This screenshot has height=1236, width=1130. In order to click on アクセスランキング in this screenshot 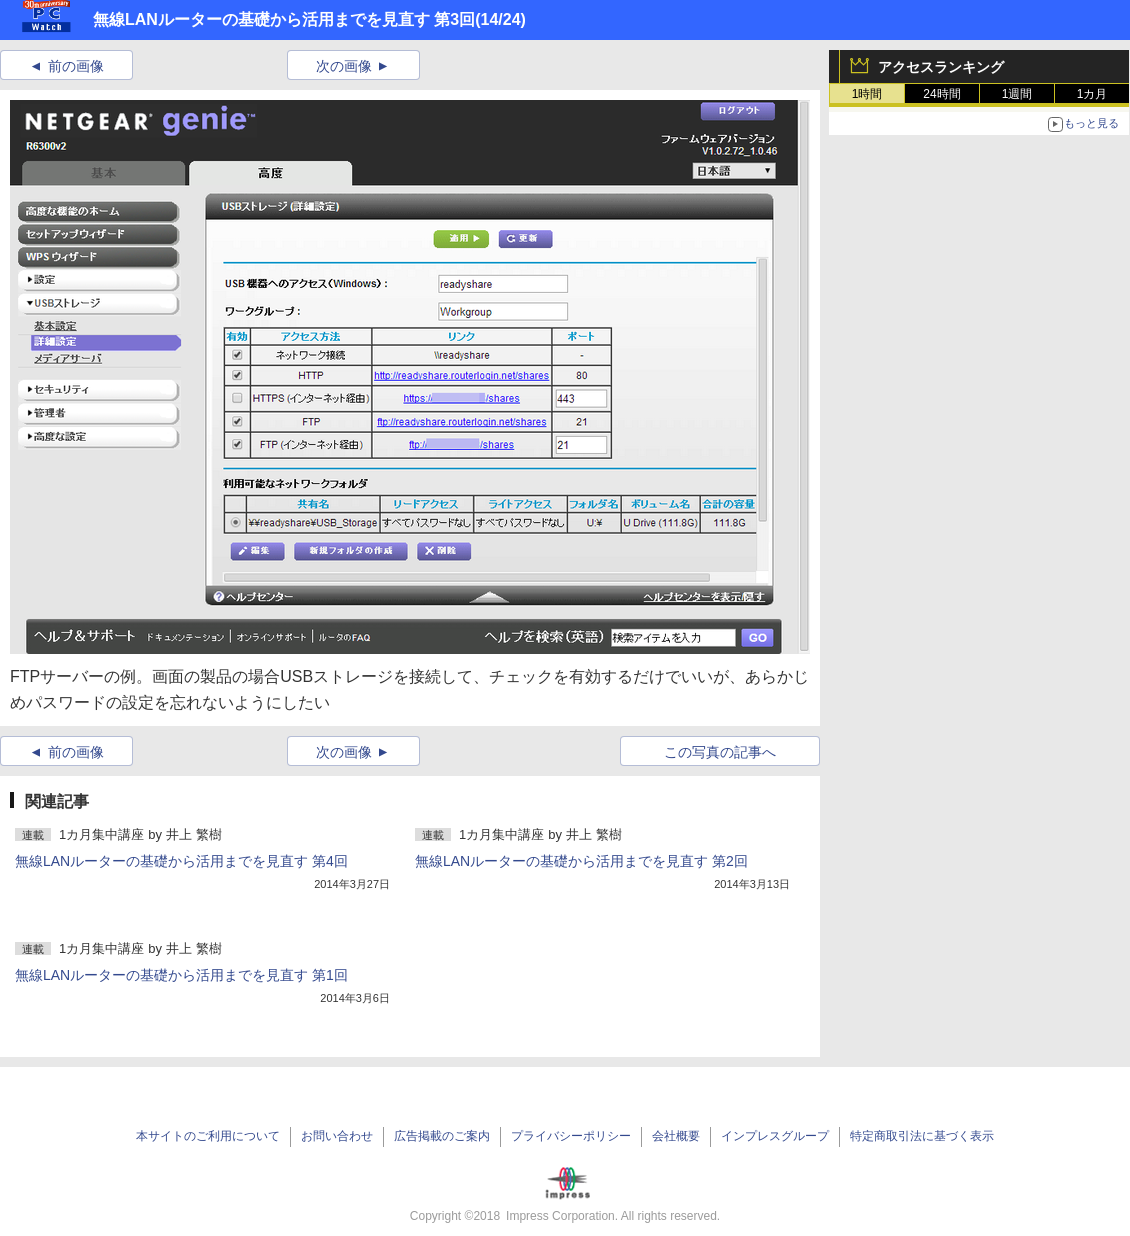, I will do `click(941, 67)`.